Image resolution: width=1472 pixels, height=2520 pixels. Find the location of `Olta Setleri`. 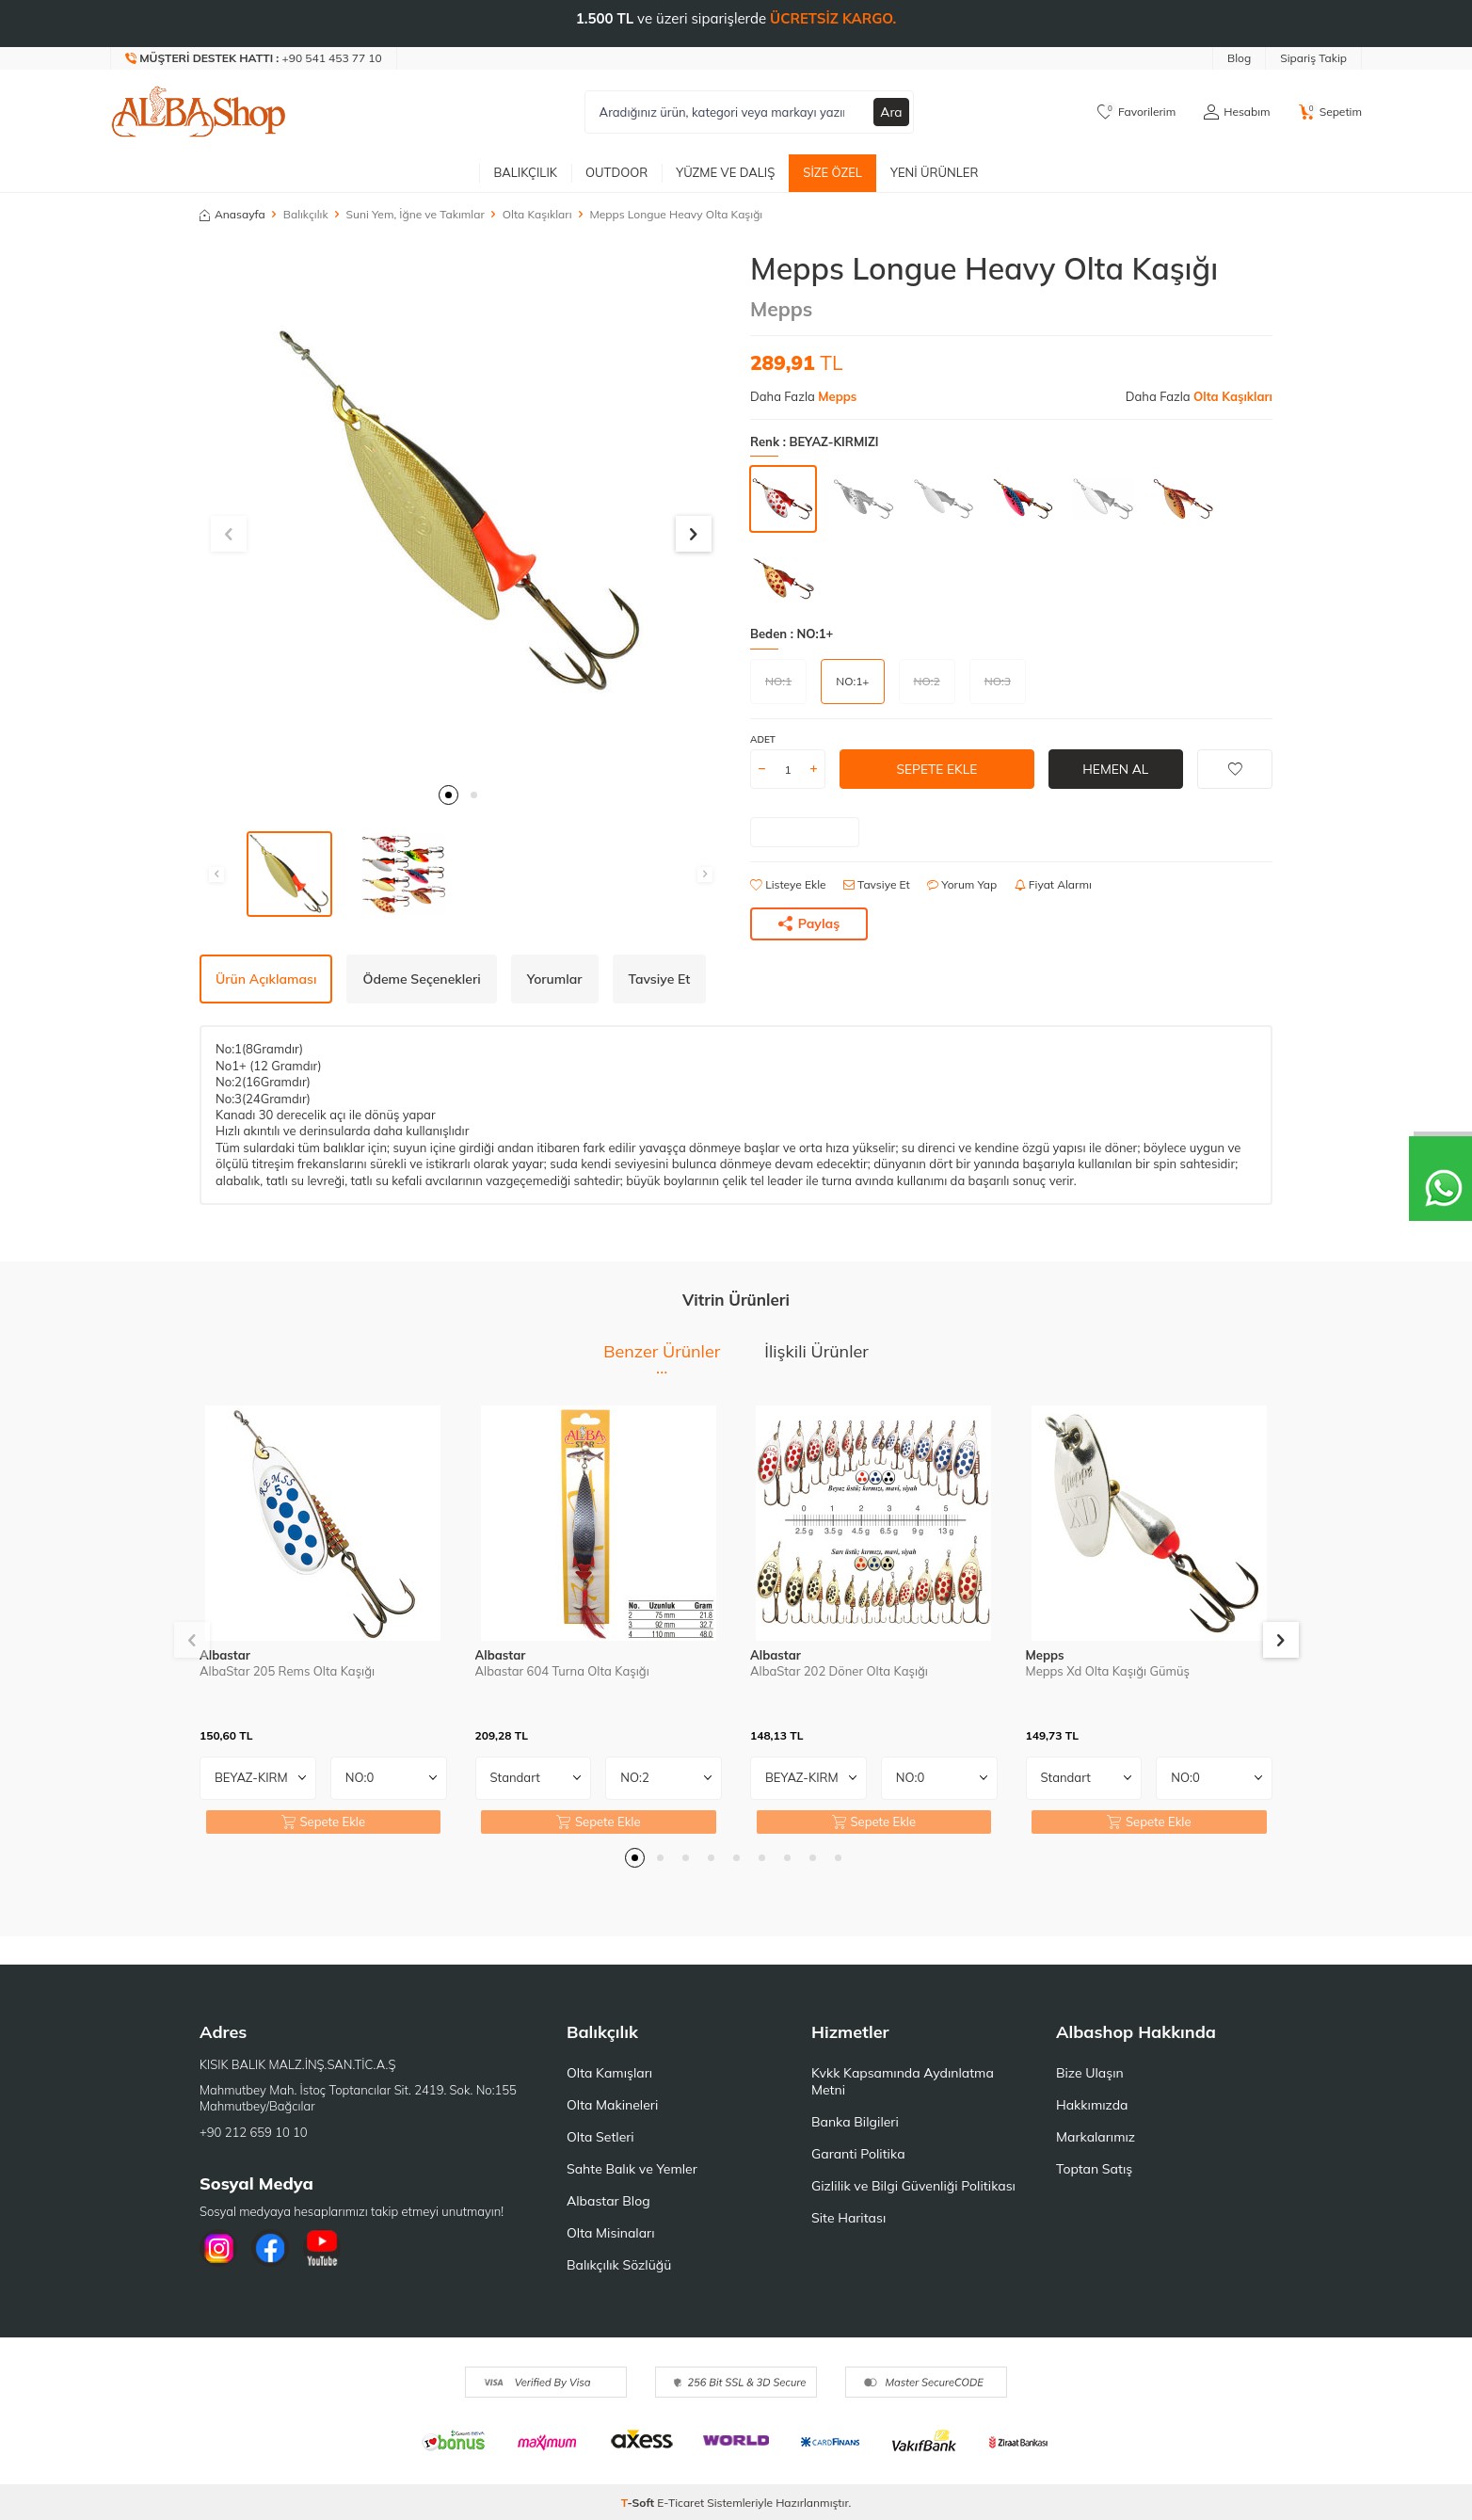

Olta Setleri is located at coordinates (600, 2136).